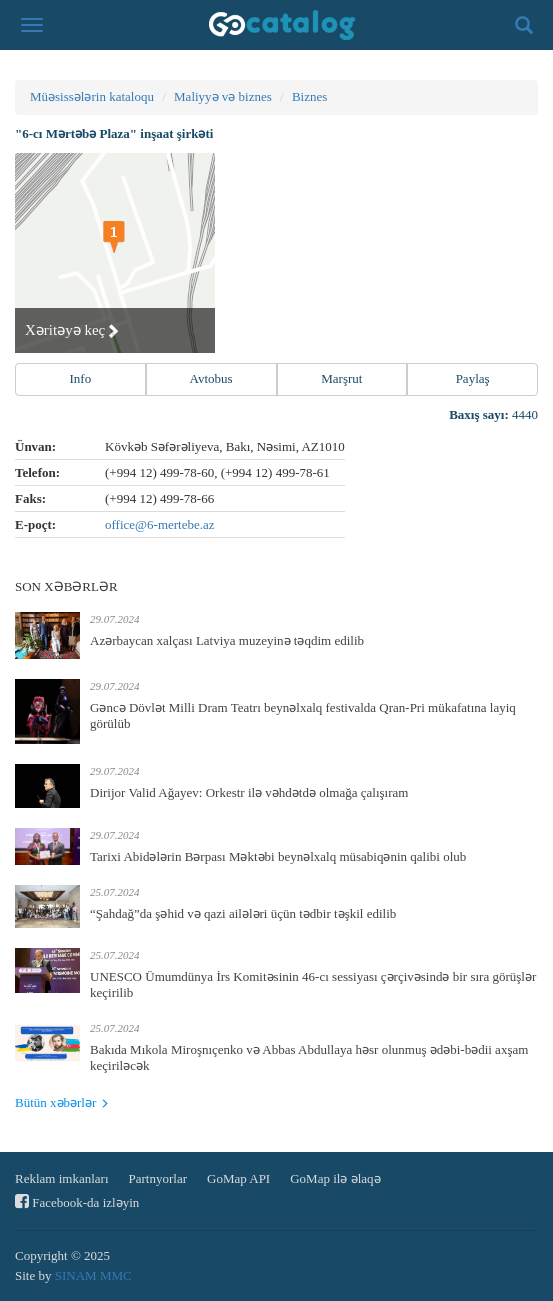  Describe the element at coordinates (341, 378) in the screenshot. I see `Marşrut` at that location.